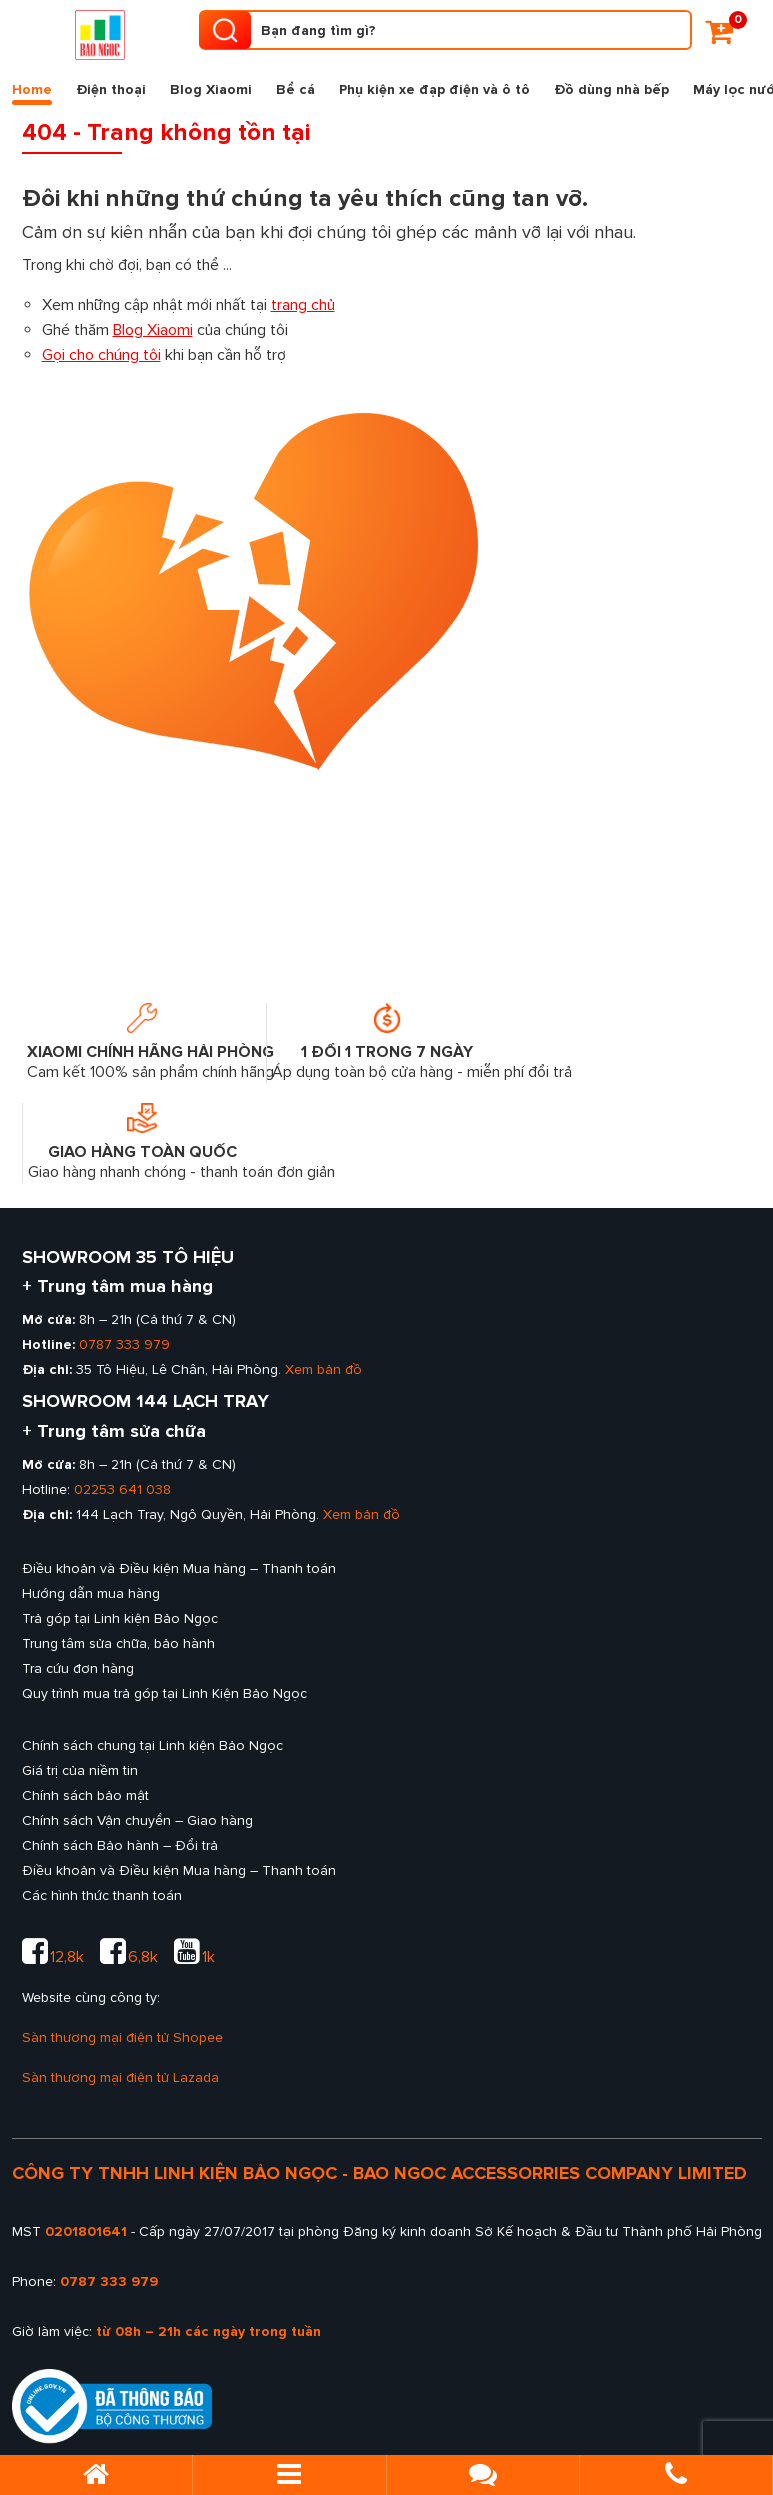 This screenshot has height=2495, width=773. What do you see at coordinates (445, 30) in the screenshot?
I see `[Tìm kiếm sản phẩm]` at bounding box center [445, 30].